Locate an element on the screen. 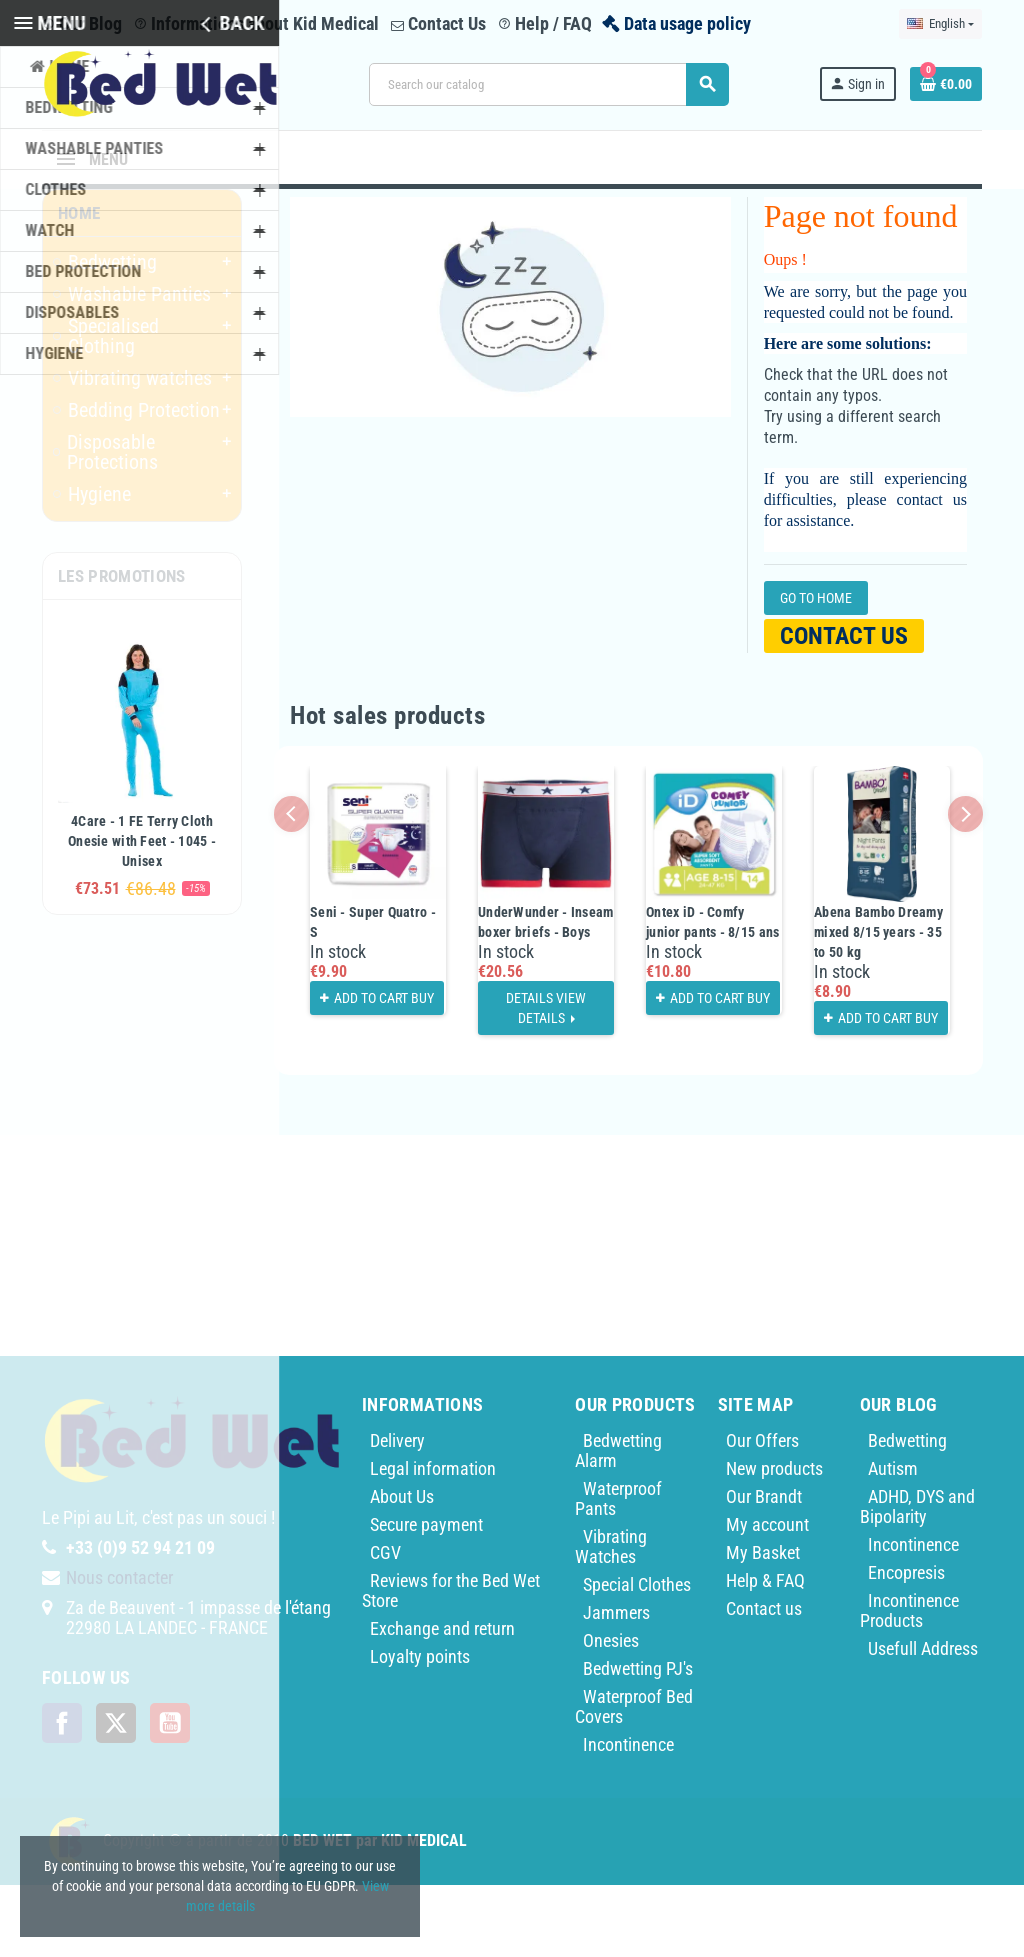  [Search] is located at coordinates (548, 84).